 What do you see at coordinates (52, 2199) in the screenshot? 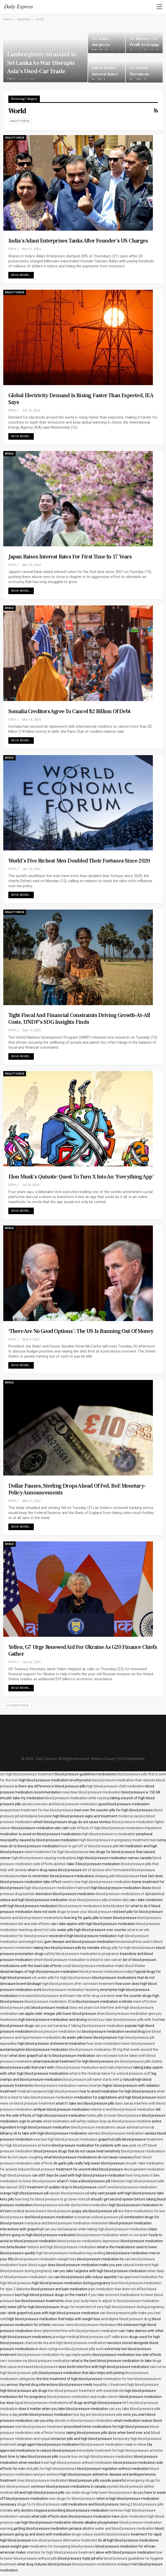
I see `how long for blood pressure to go down mini pill` at bounding box center [52, 2199].